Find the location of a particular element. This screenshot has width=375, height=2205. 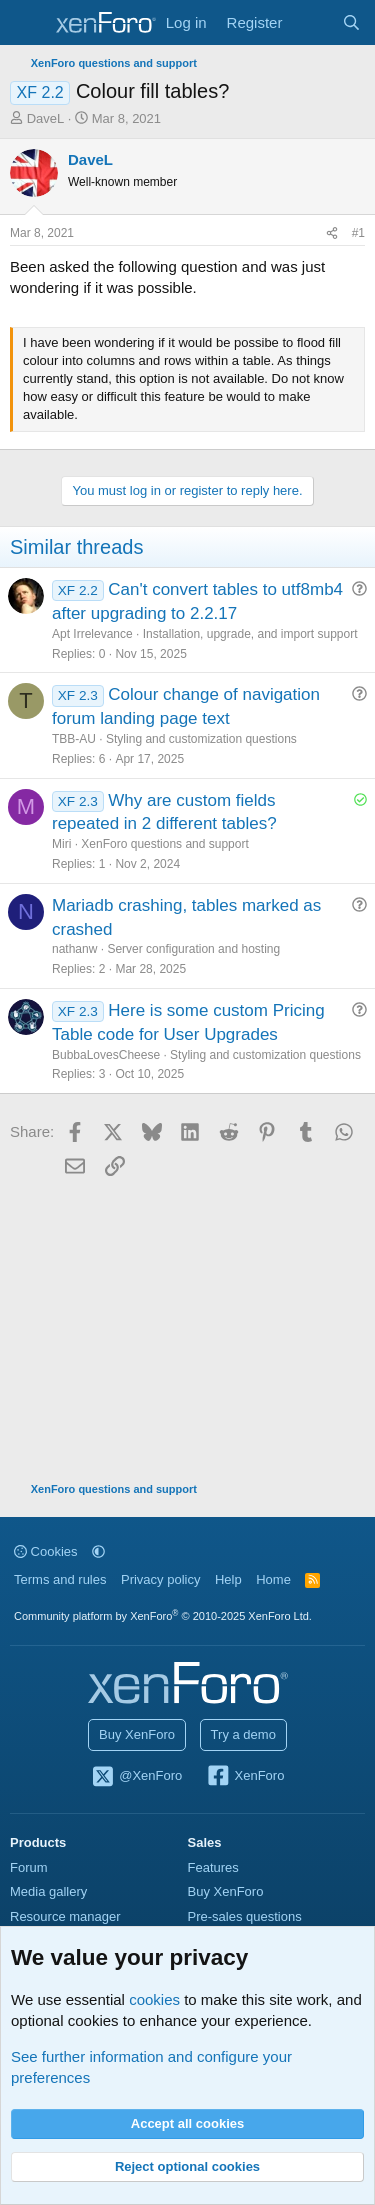

Forum is located at coordinates (29, 1867).